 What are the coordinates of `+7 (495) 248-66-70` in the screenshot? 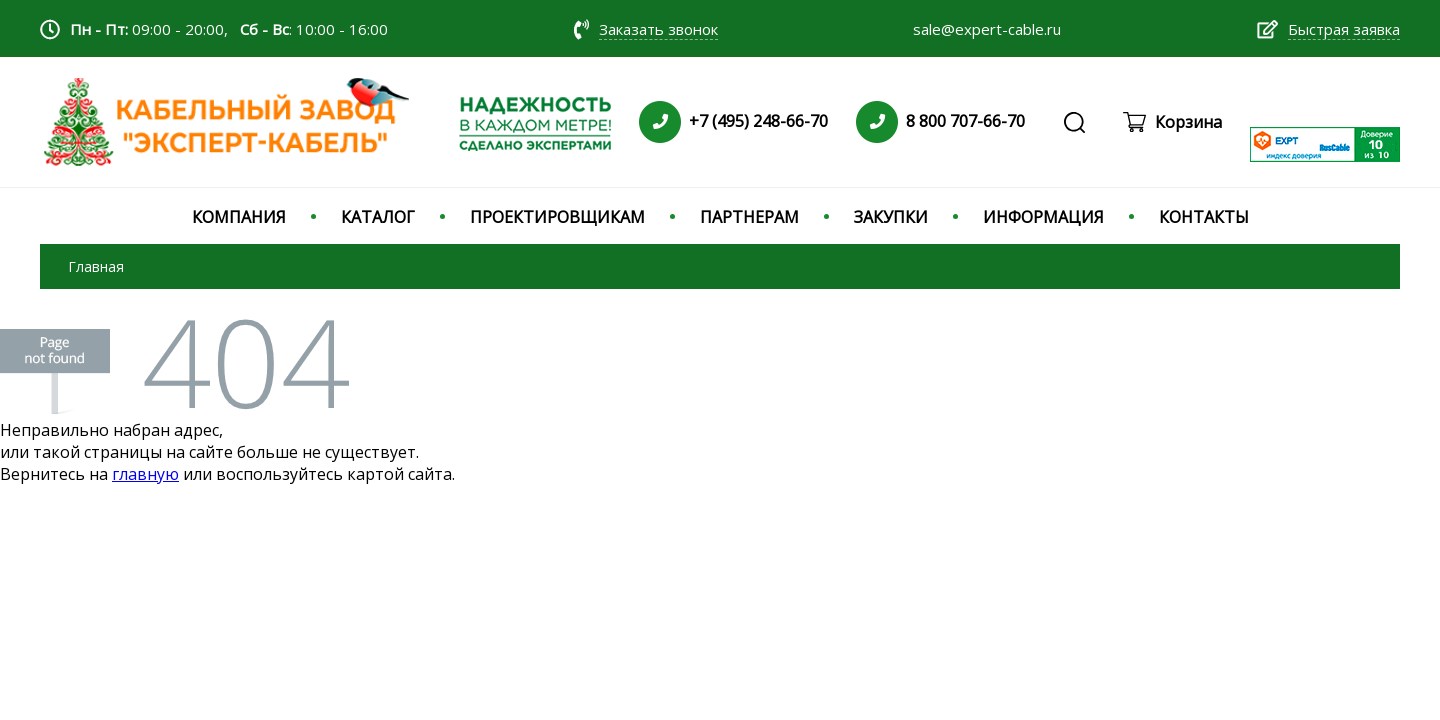 It's located at (758, 121).